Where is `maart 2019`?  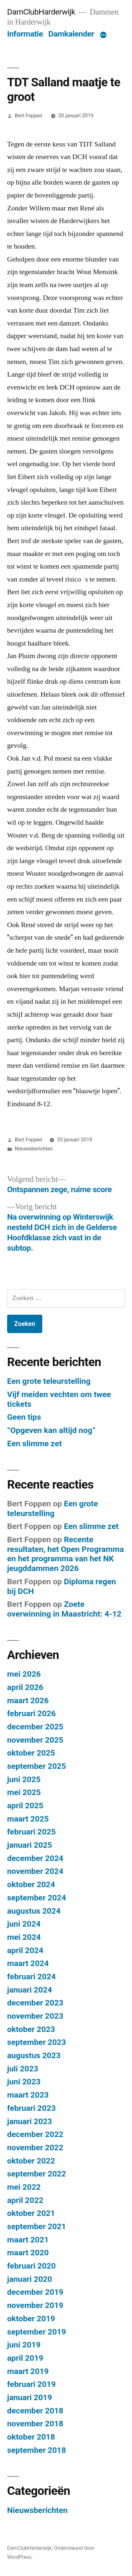 maart 2019 is located at coordinates (28, 2371).